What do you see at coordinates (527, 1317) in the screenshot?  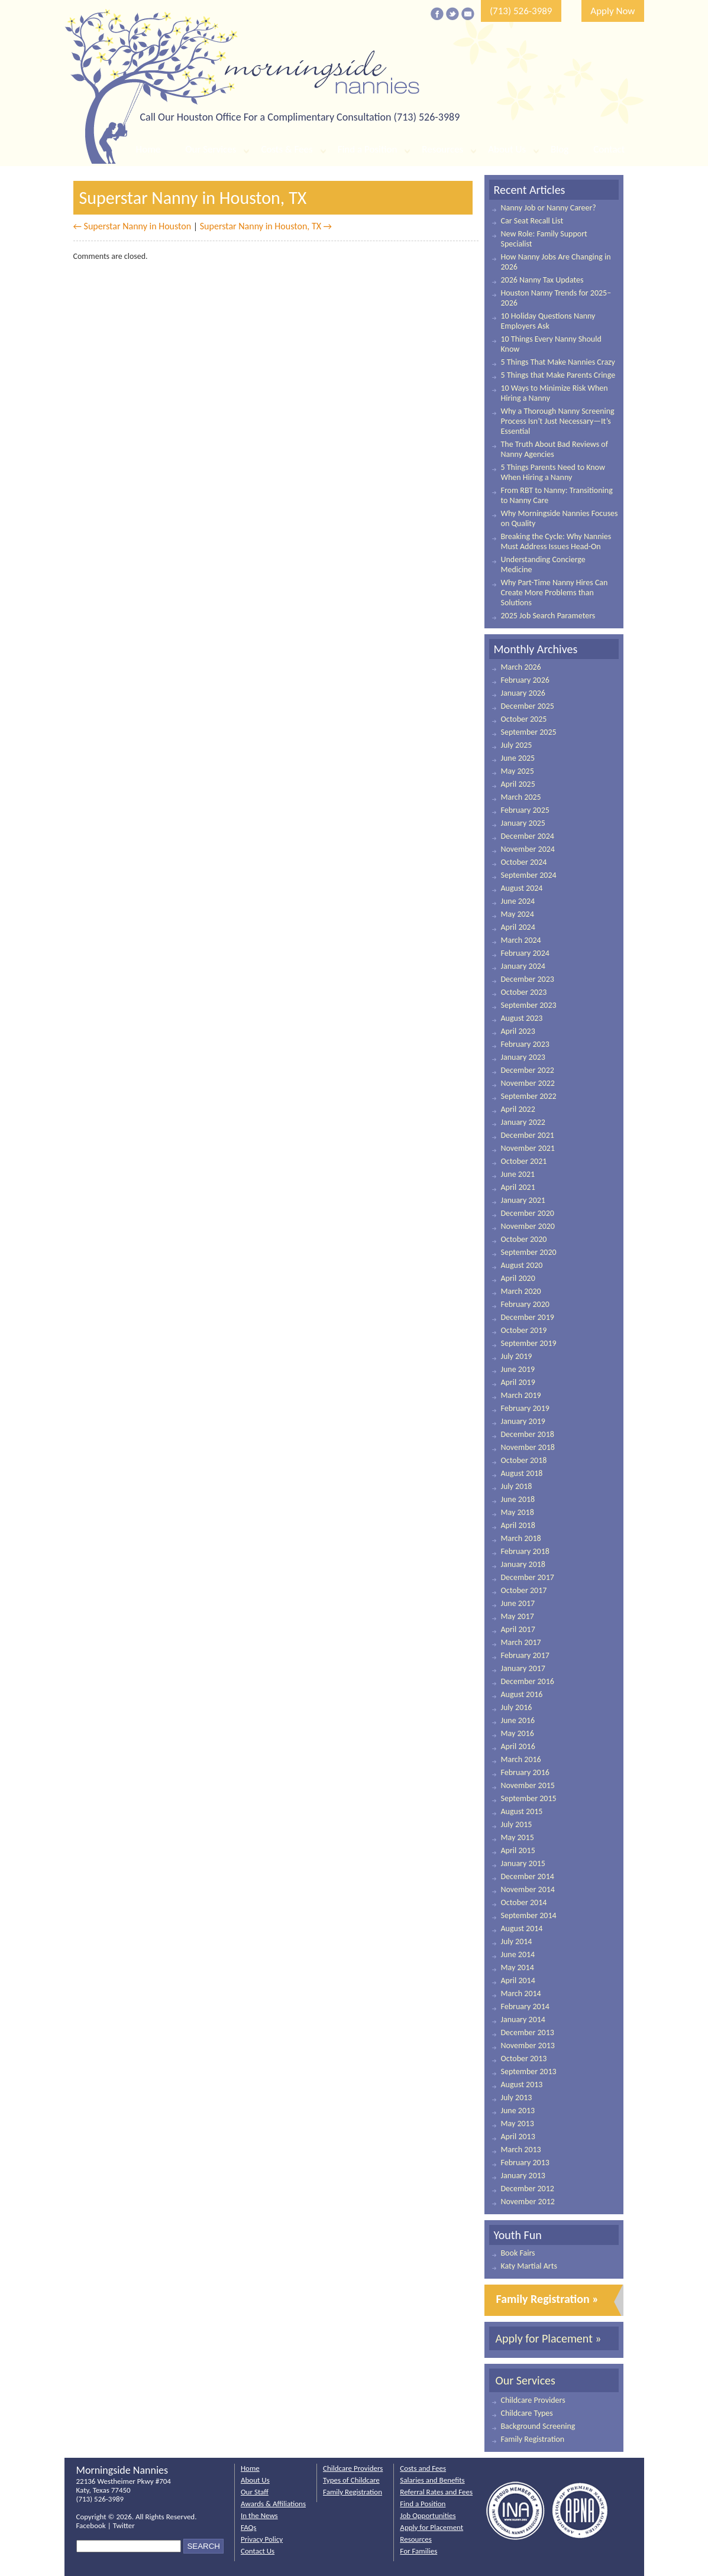 I see `December 2019` at bounding box center [527, 1317].